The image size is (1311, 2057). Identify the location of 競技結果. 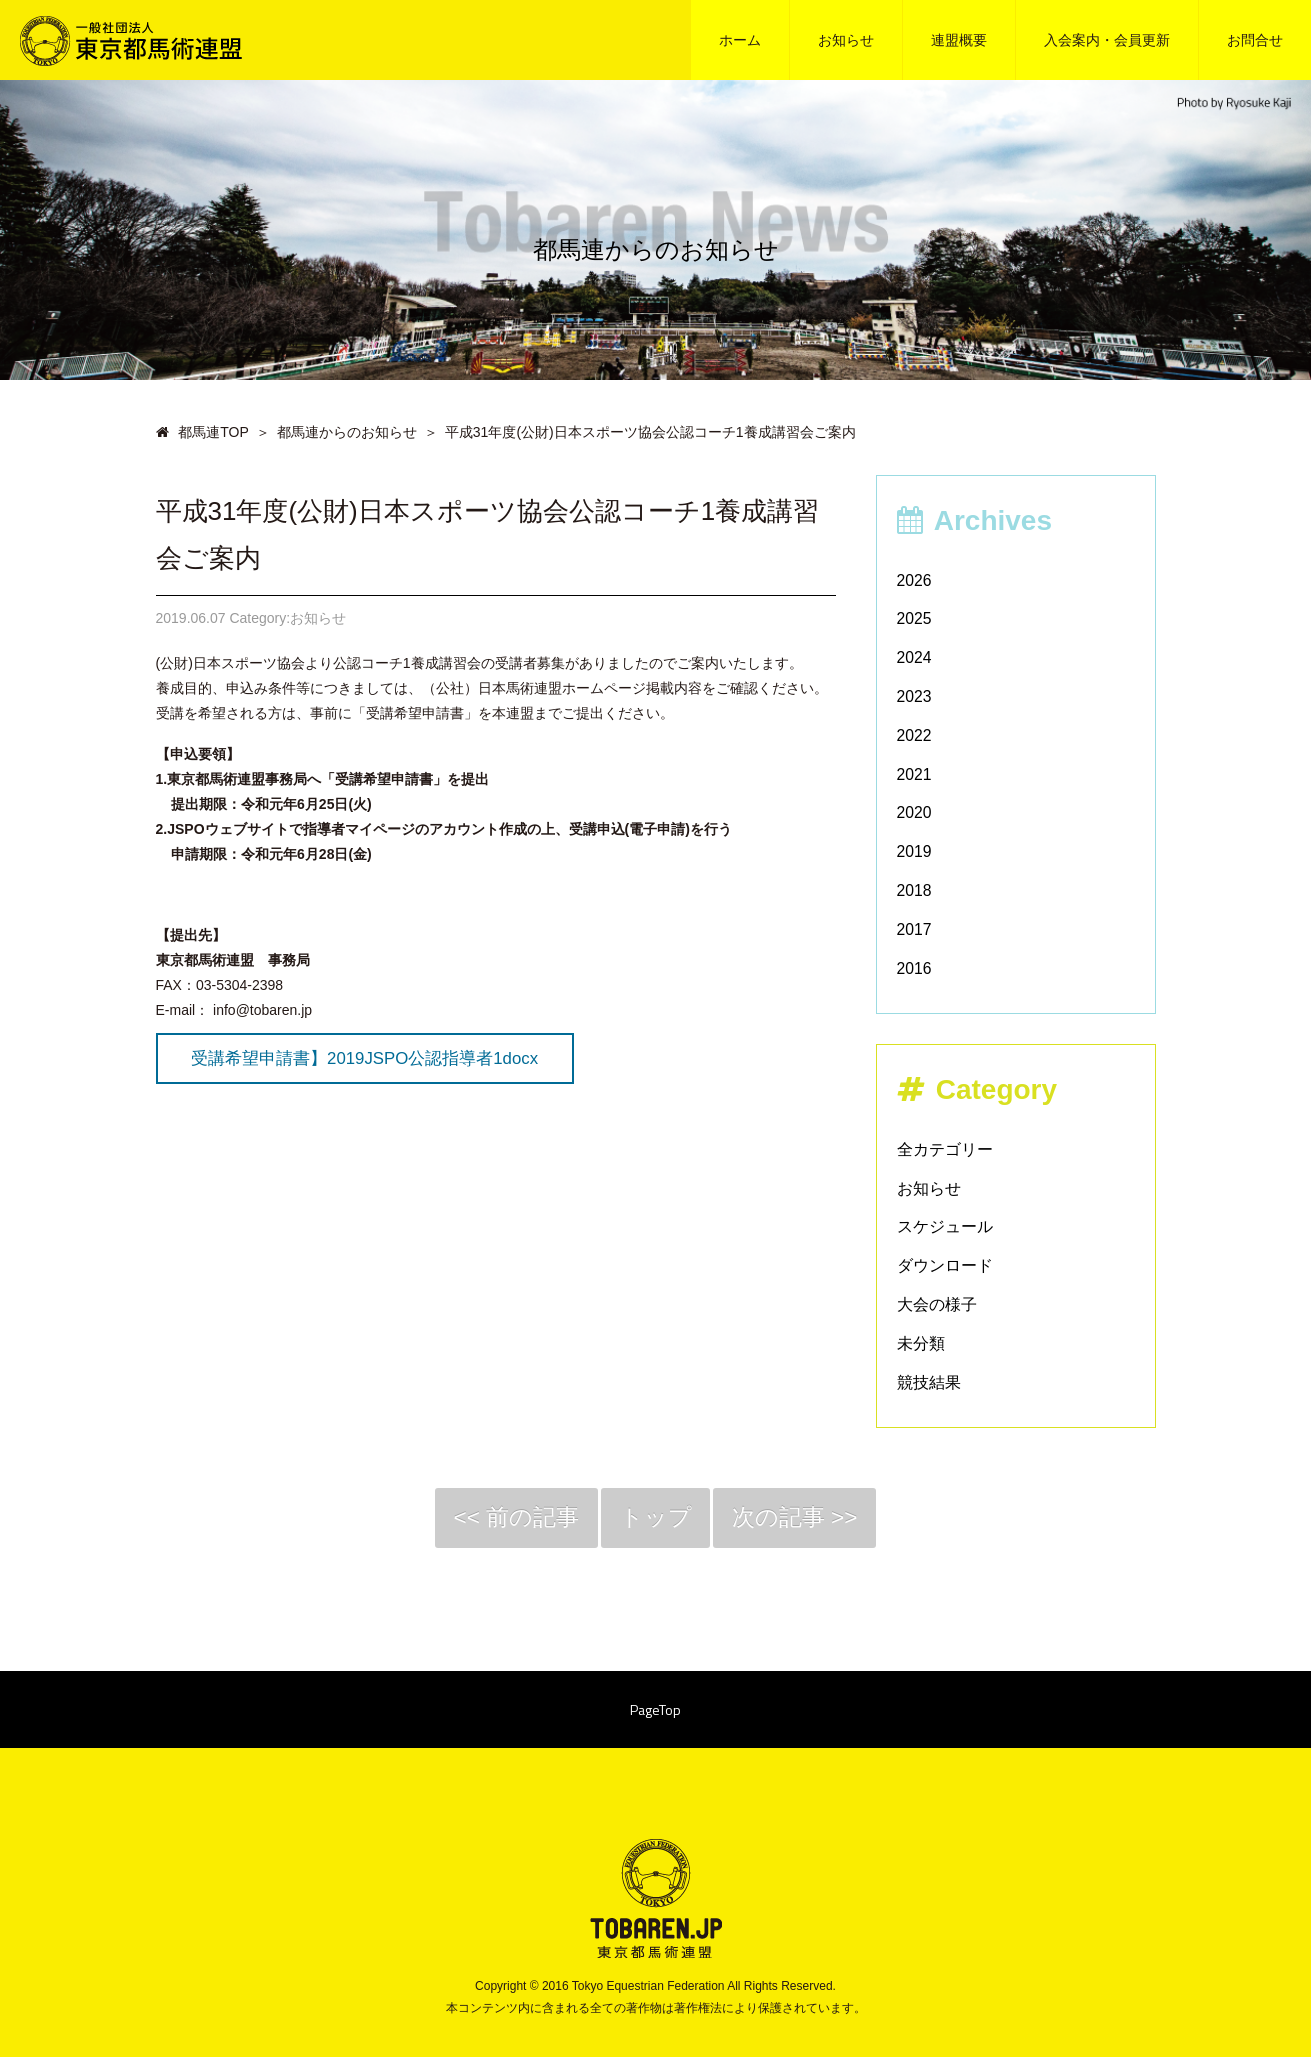
(929, 1382).